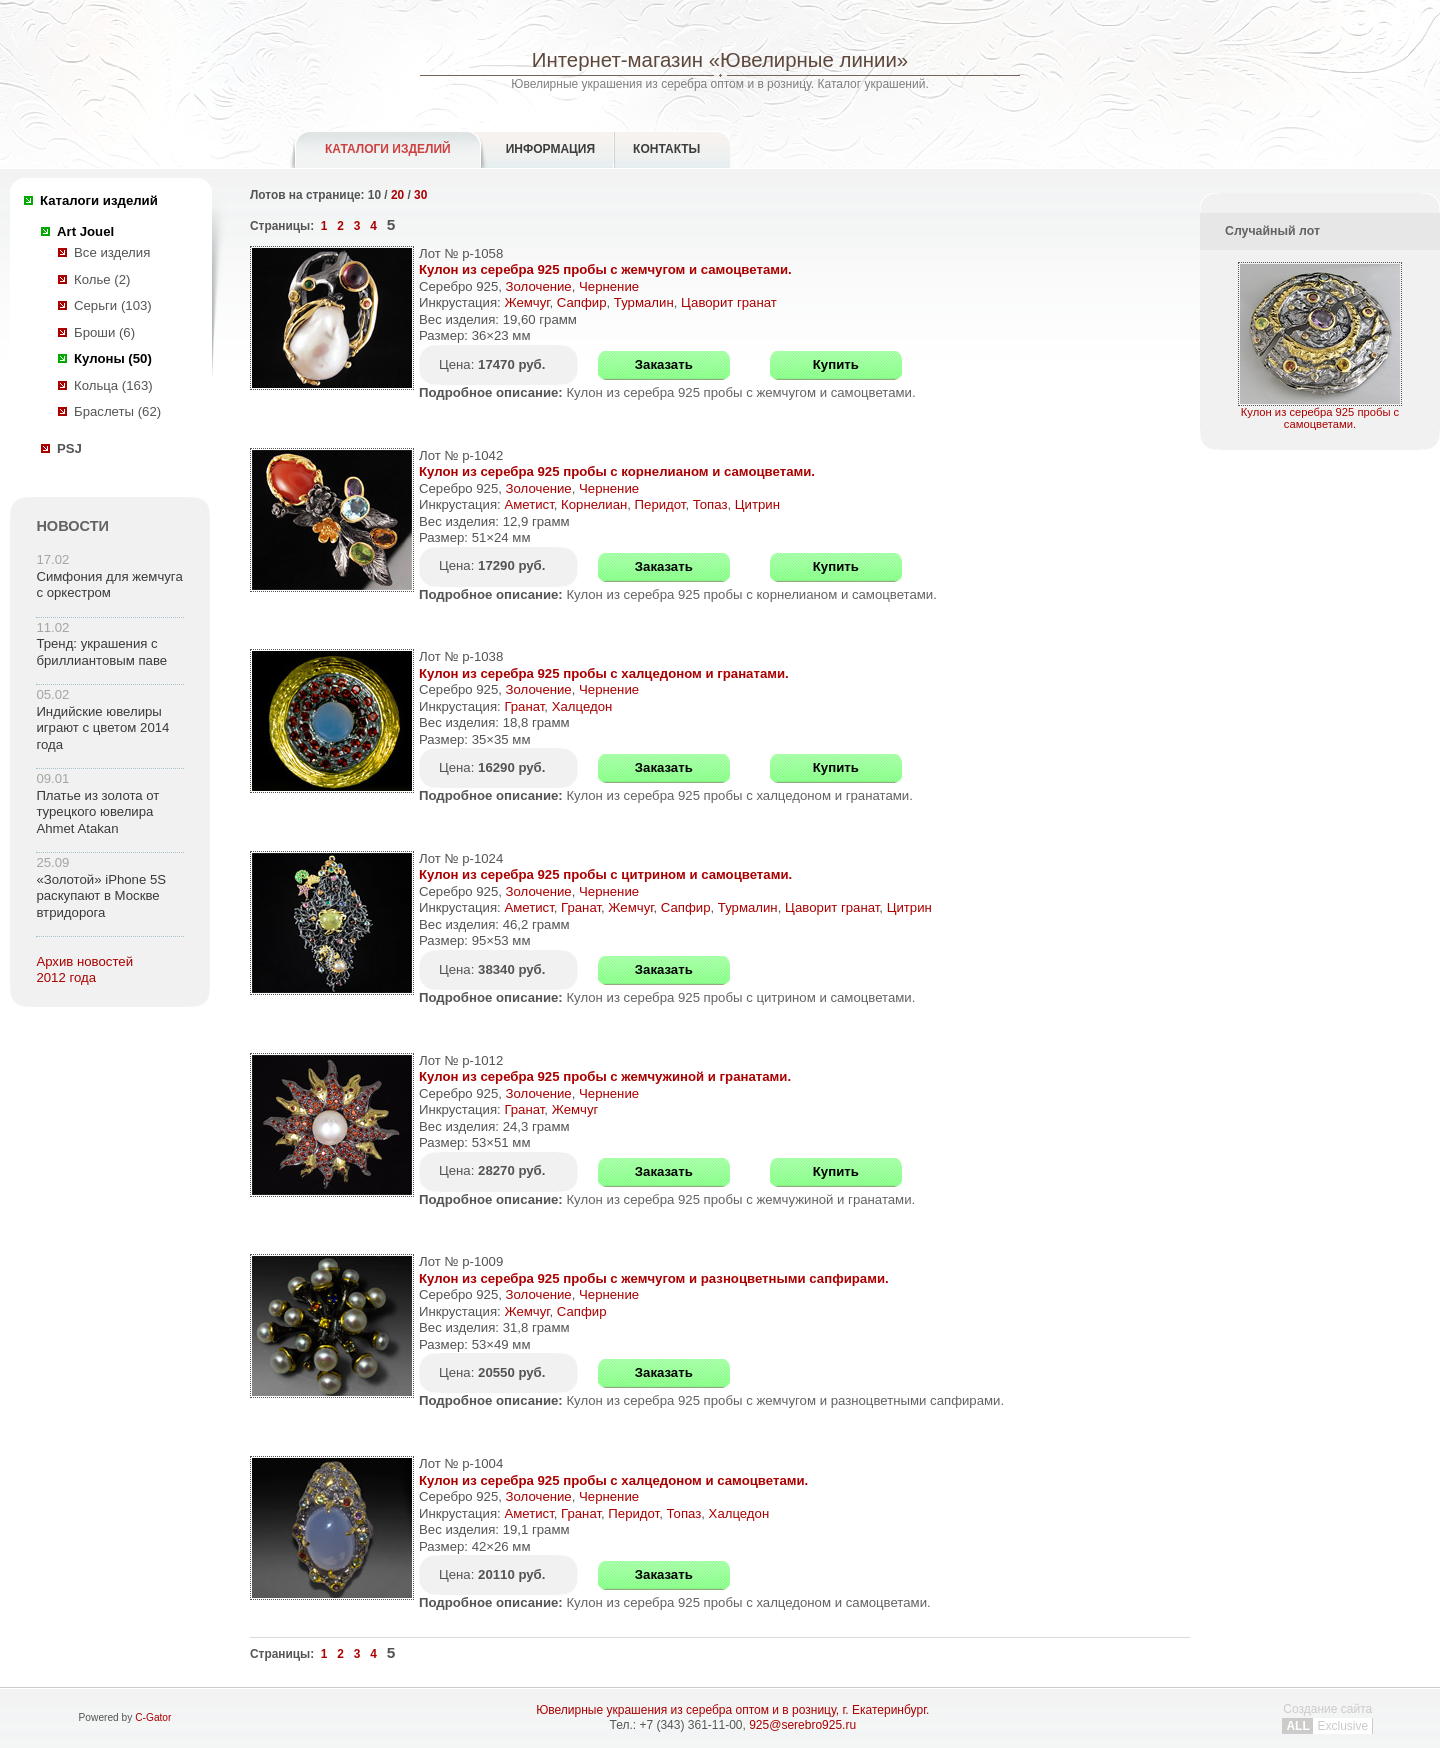  Describe the element at coordinates (654, 1278) in the screenshot. I see `Кулон из серебра 925 пробы с жемчугом и разноцветными сапфирами.` at that location.